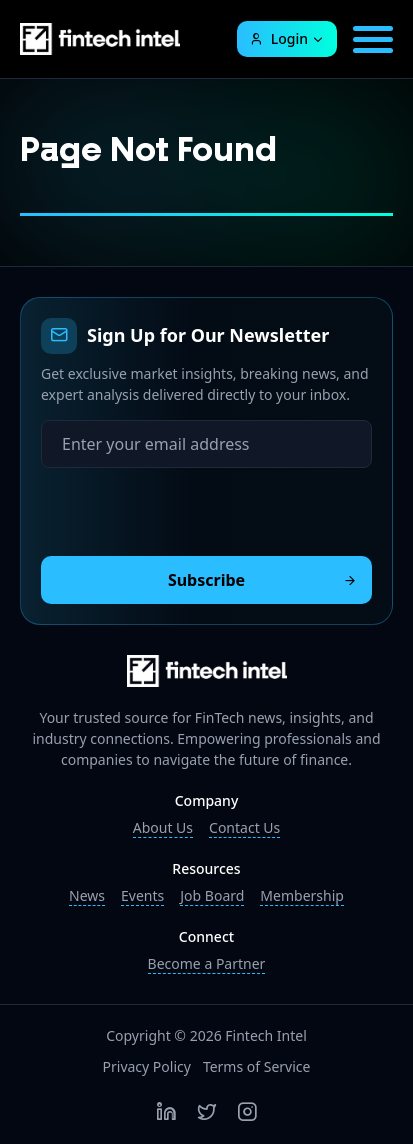 The width and height of the screenshot is (413, 1144). What do you see at coordinates (207, 963) in the screenshot?
I see `Become a Partner` at bounding box center [207, 963].